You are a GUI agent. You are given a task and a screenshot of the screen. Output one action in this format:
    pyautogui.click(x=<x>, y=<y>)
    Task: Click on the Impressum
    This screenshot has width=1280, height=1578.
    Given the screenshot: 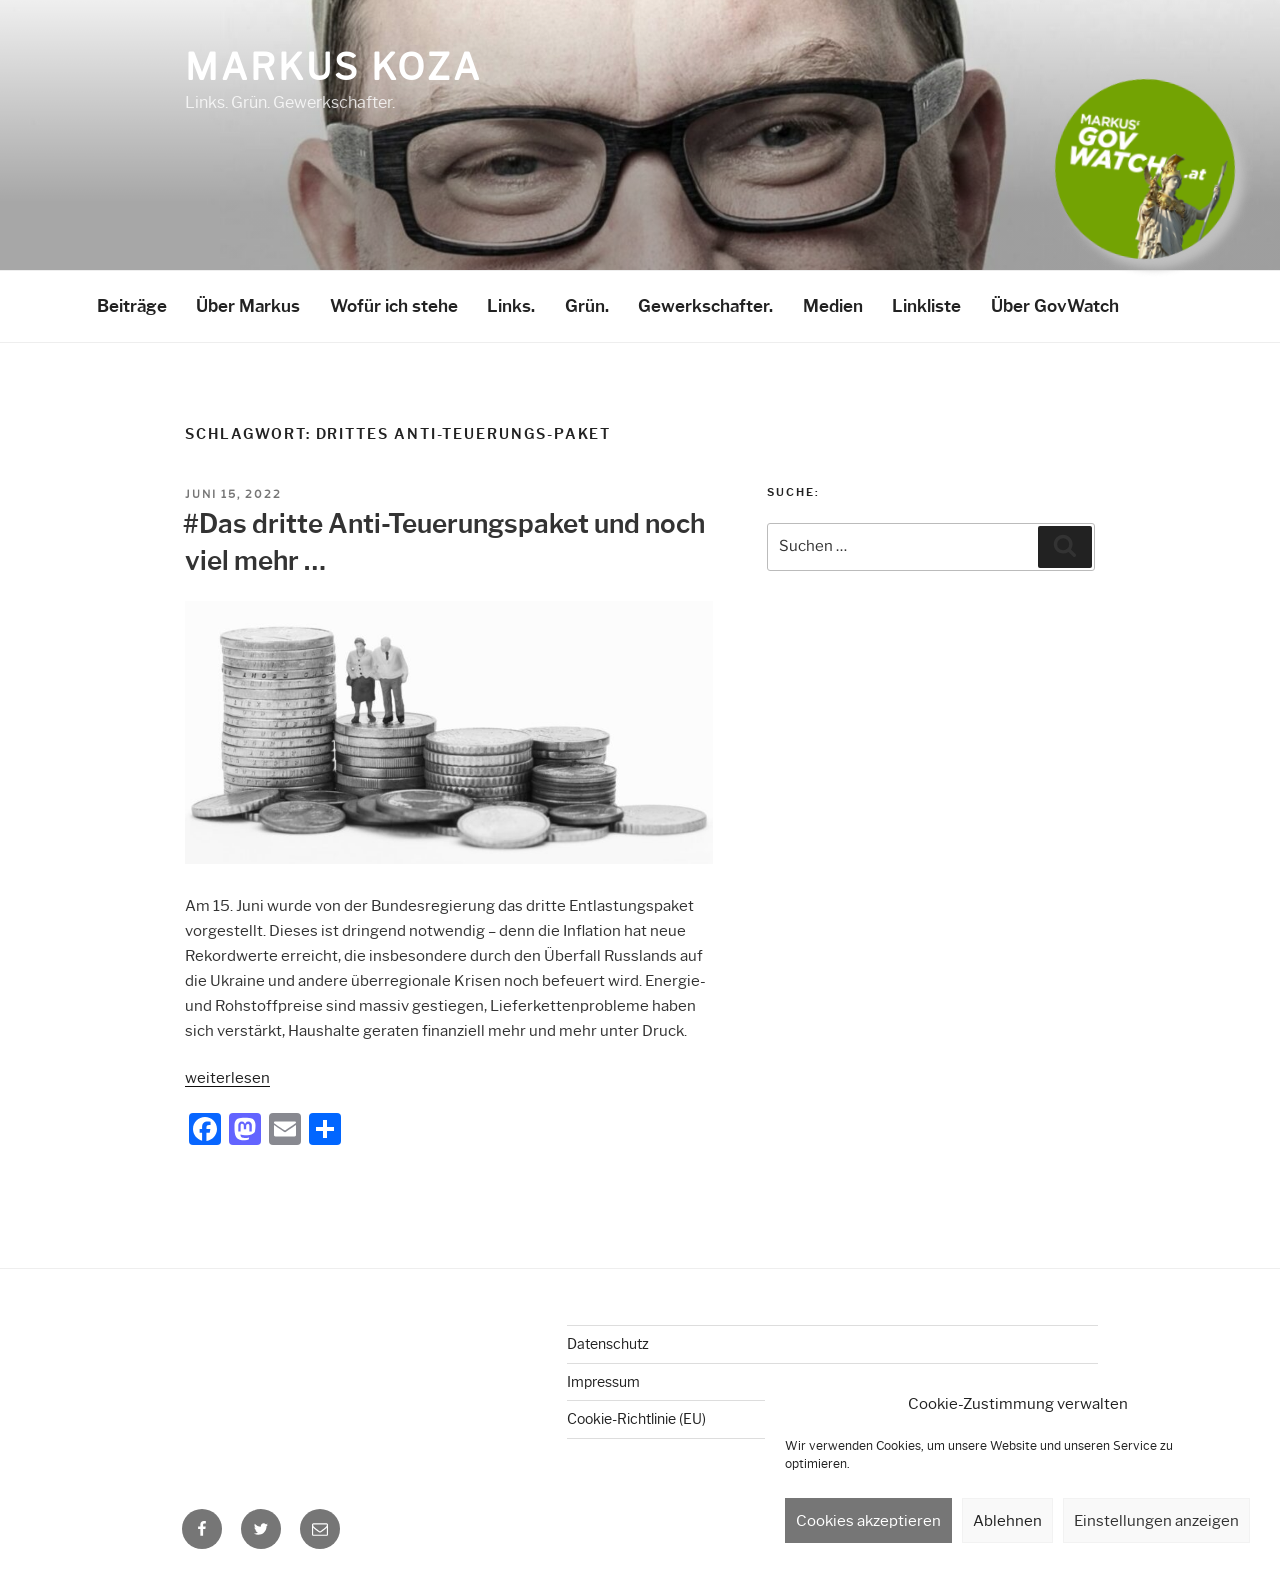 What is the action you would take?
    pyautogui.click(x=603, y=1382)
    